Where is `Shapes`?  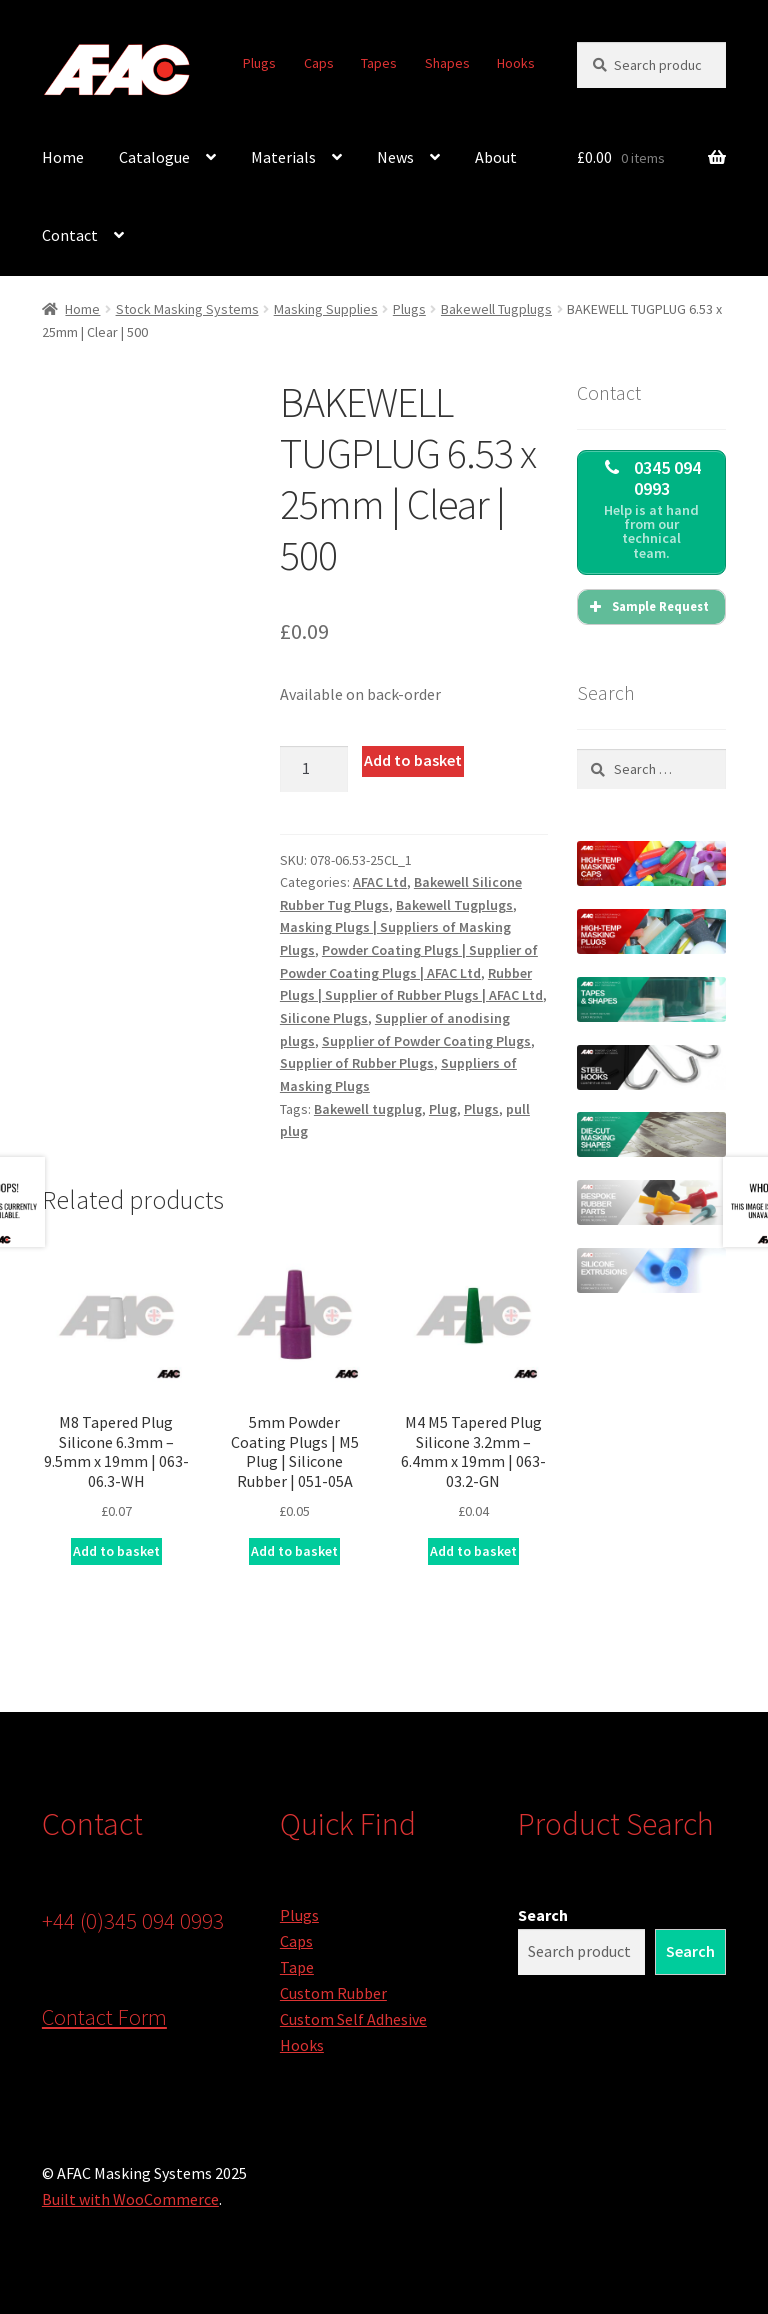 Shapes is located at coordinates (447, 63).